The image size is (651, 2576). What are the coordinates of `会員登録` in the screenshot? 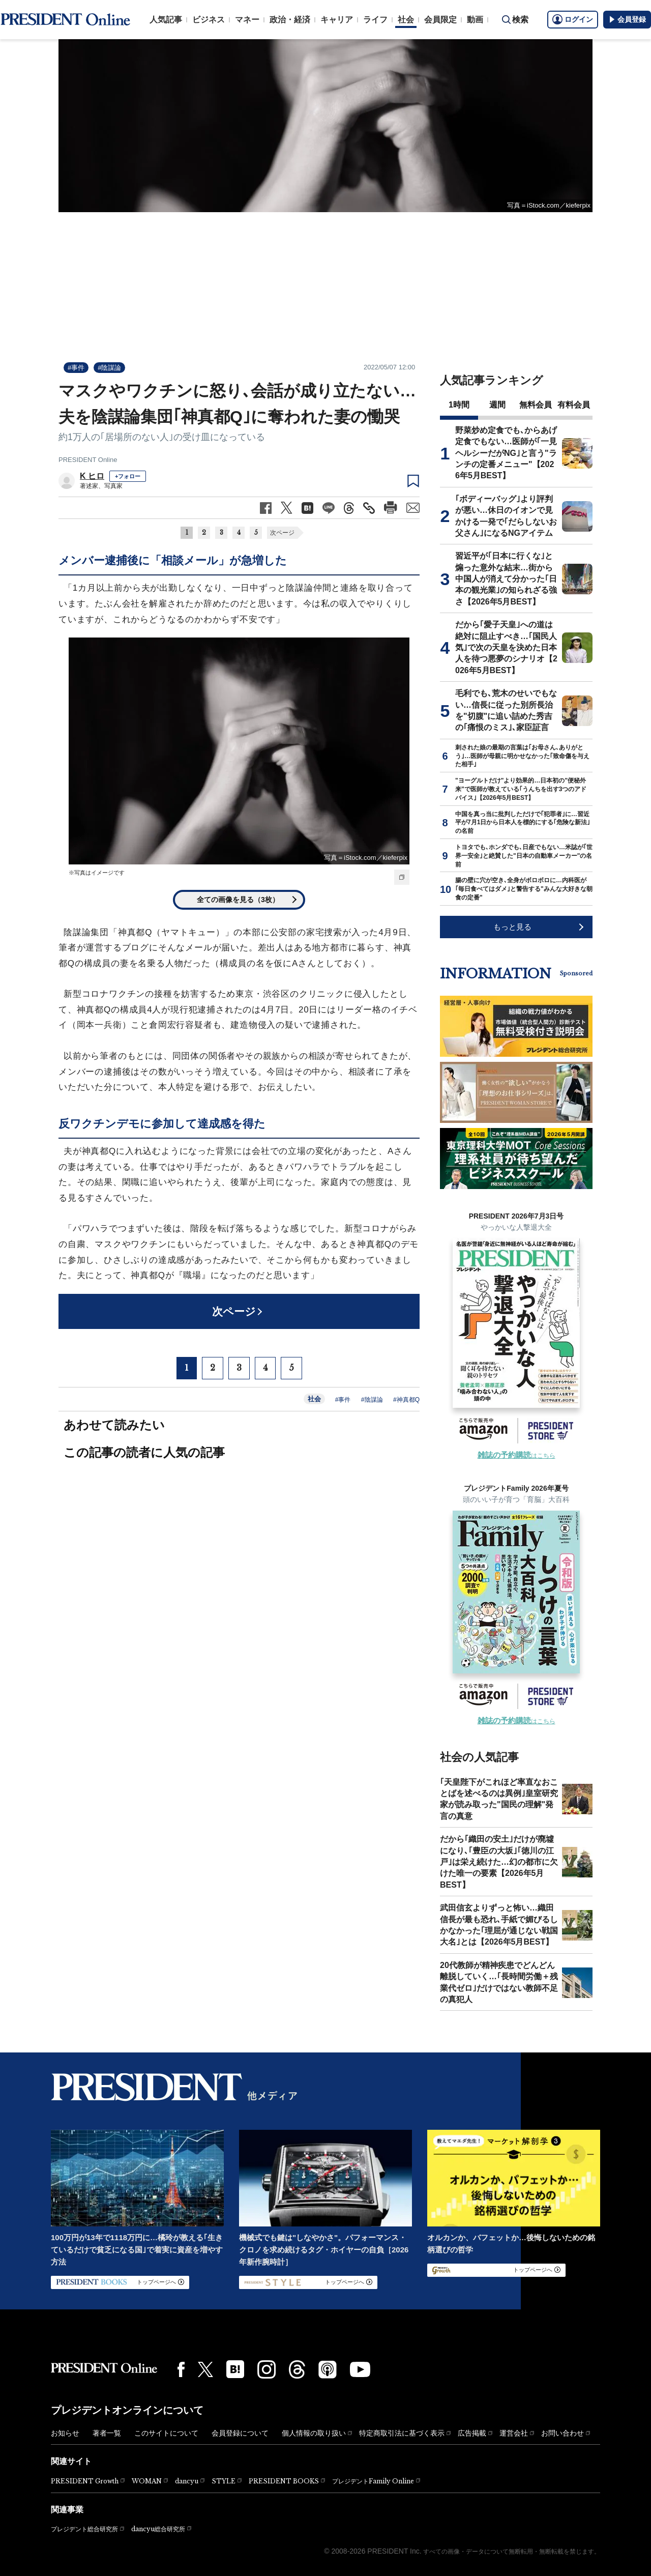 It's located at (627, 19).